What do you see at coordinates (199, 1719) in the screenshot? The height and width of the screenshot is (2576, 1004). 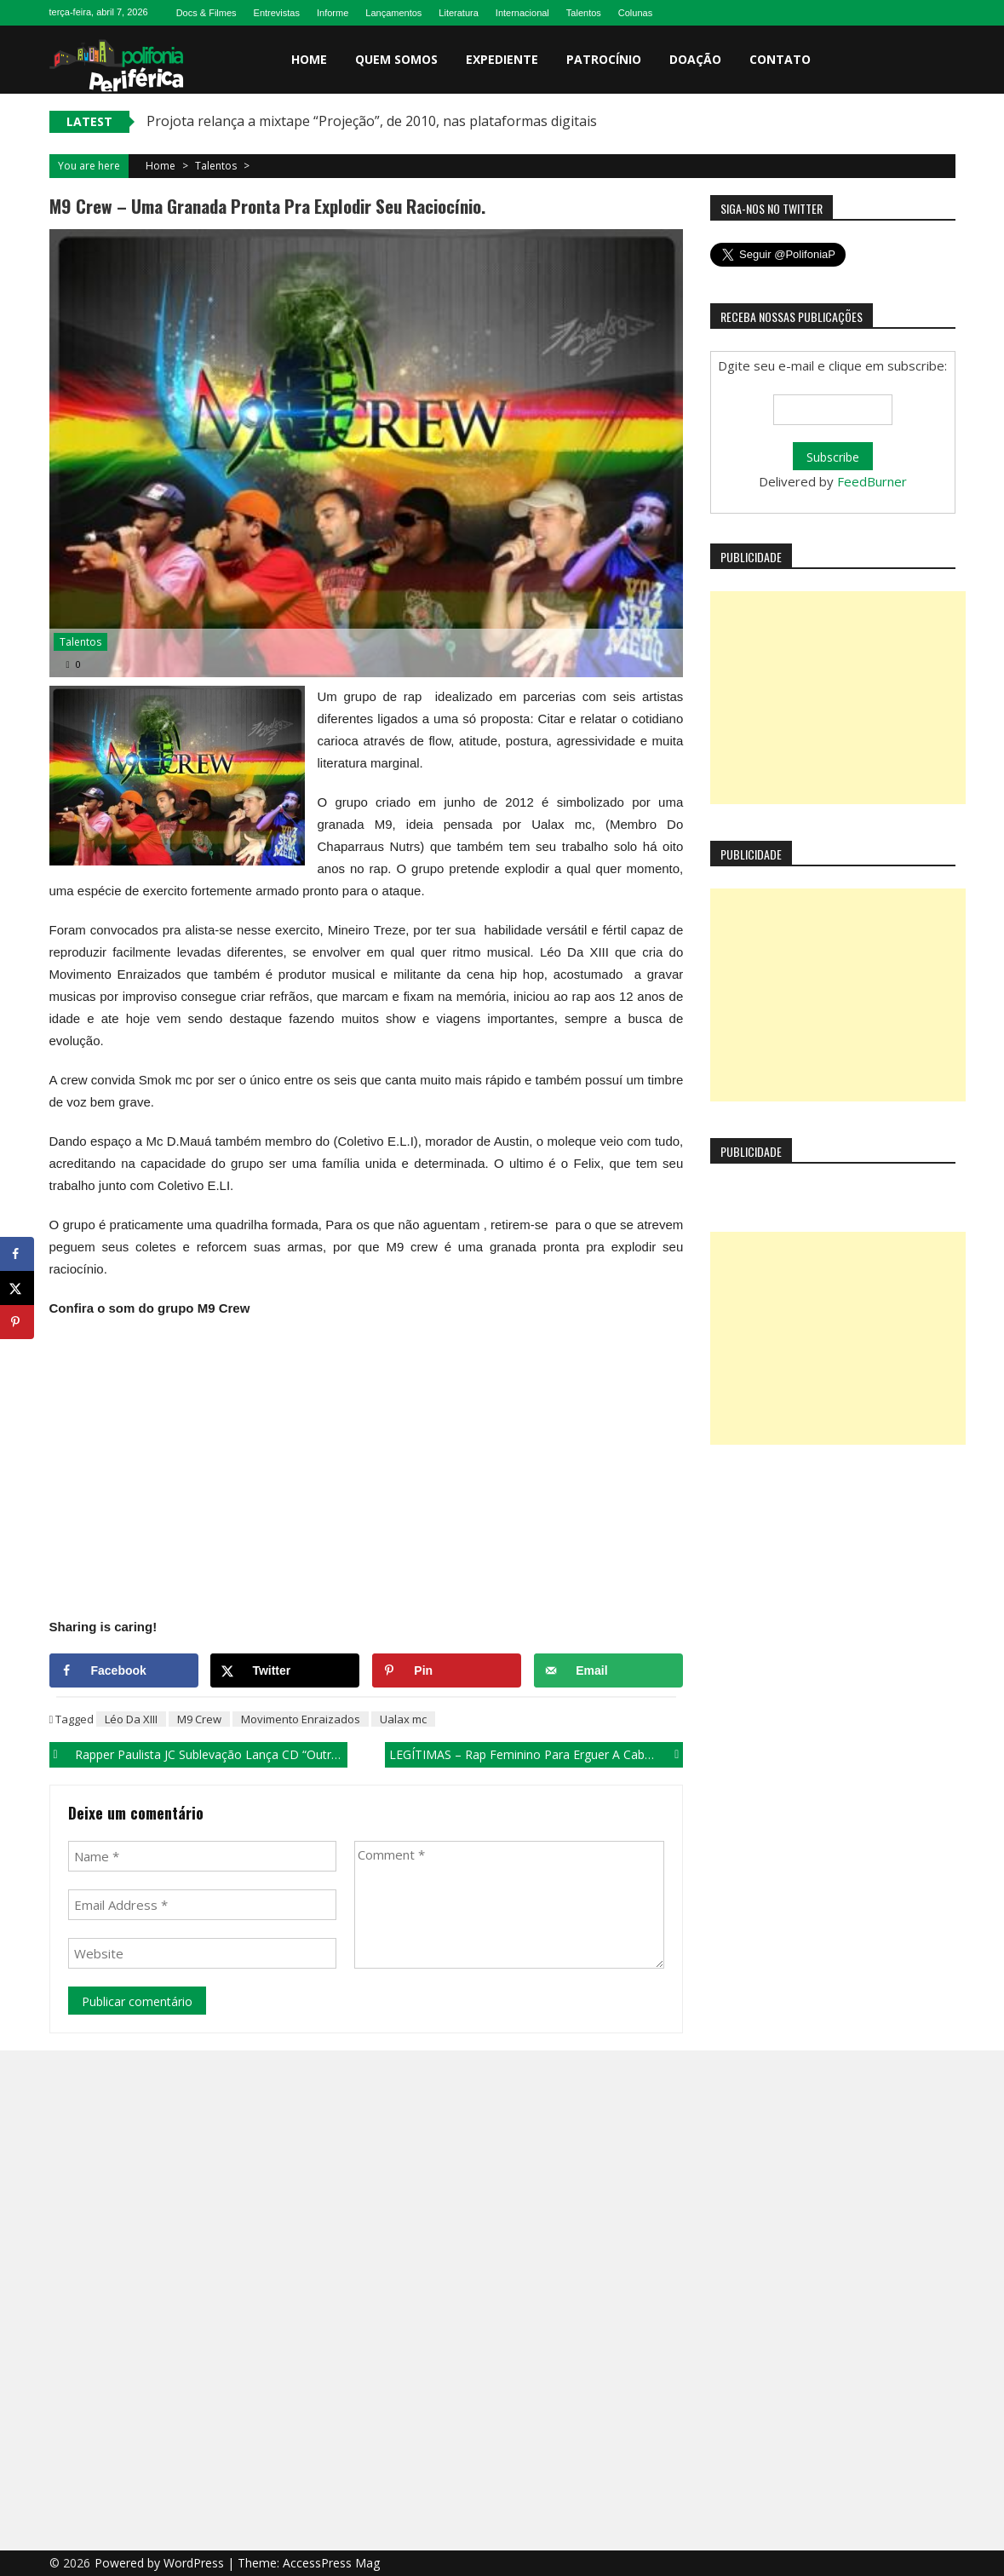 I see `M9 Crew` at bounding box center [199, 1719].